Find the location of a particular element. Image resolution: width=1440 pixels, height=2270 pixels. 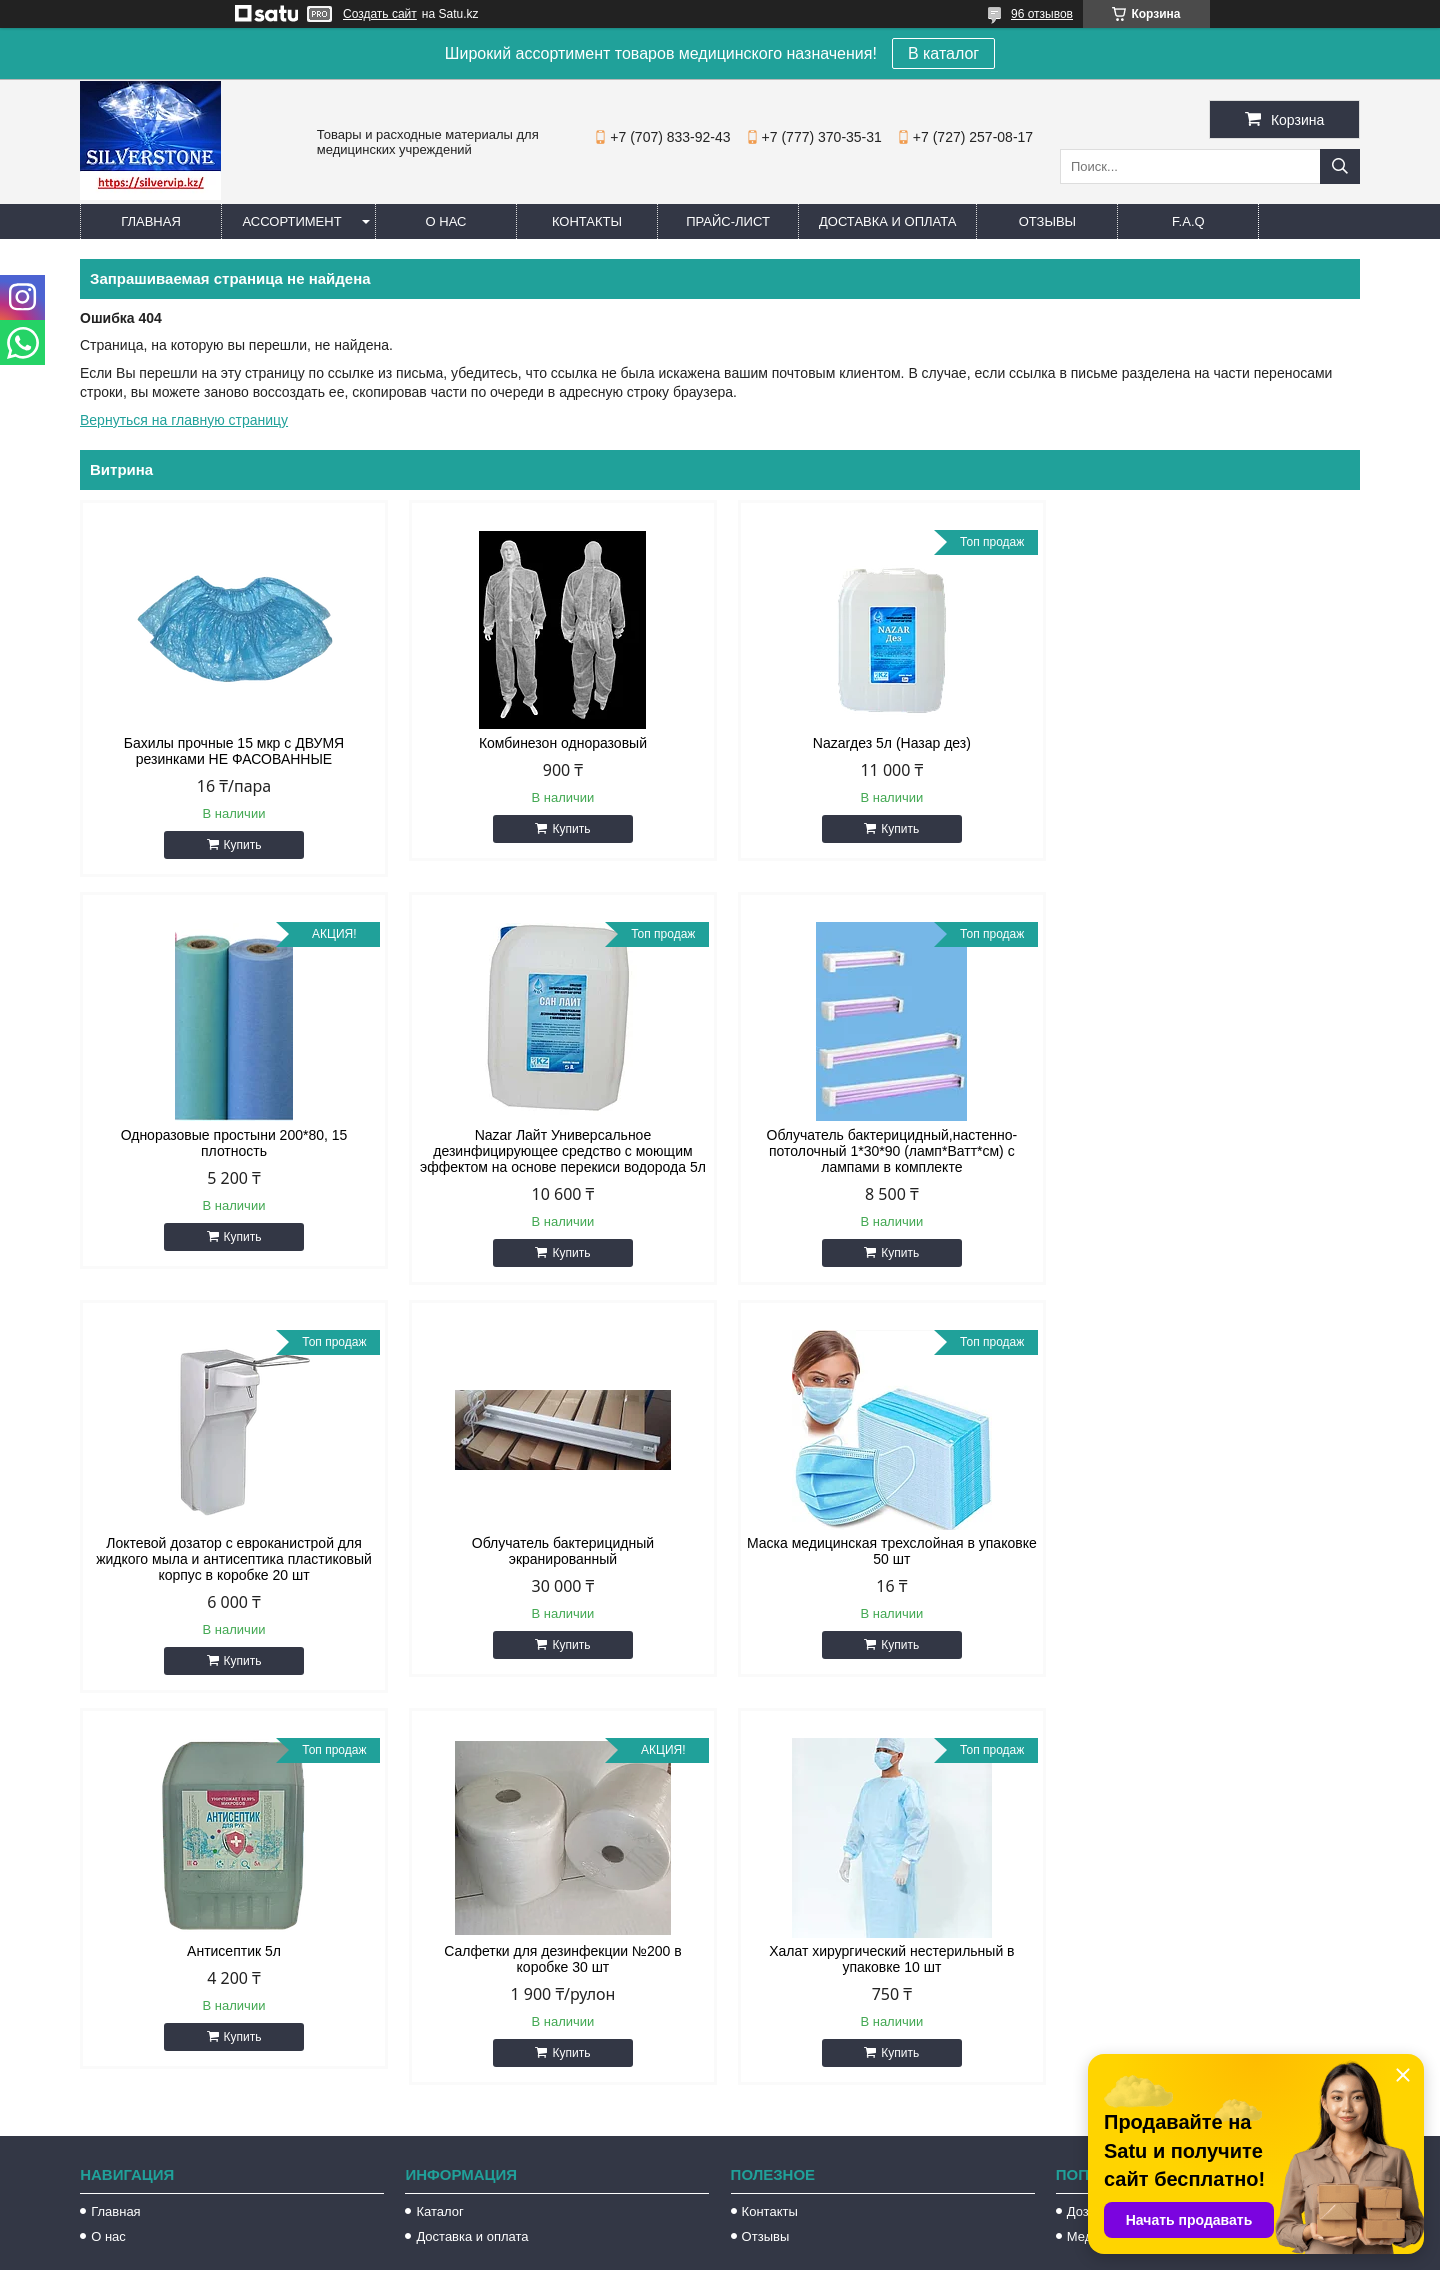

Nazarдез 5л (Назар дез) is located at coordinates (883, 743).